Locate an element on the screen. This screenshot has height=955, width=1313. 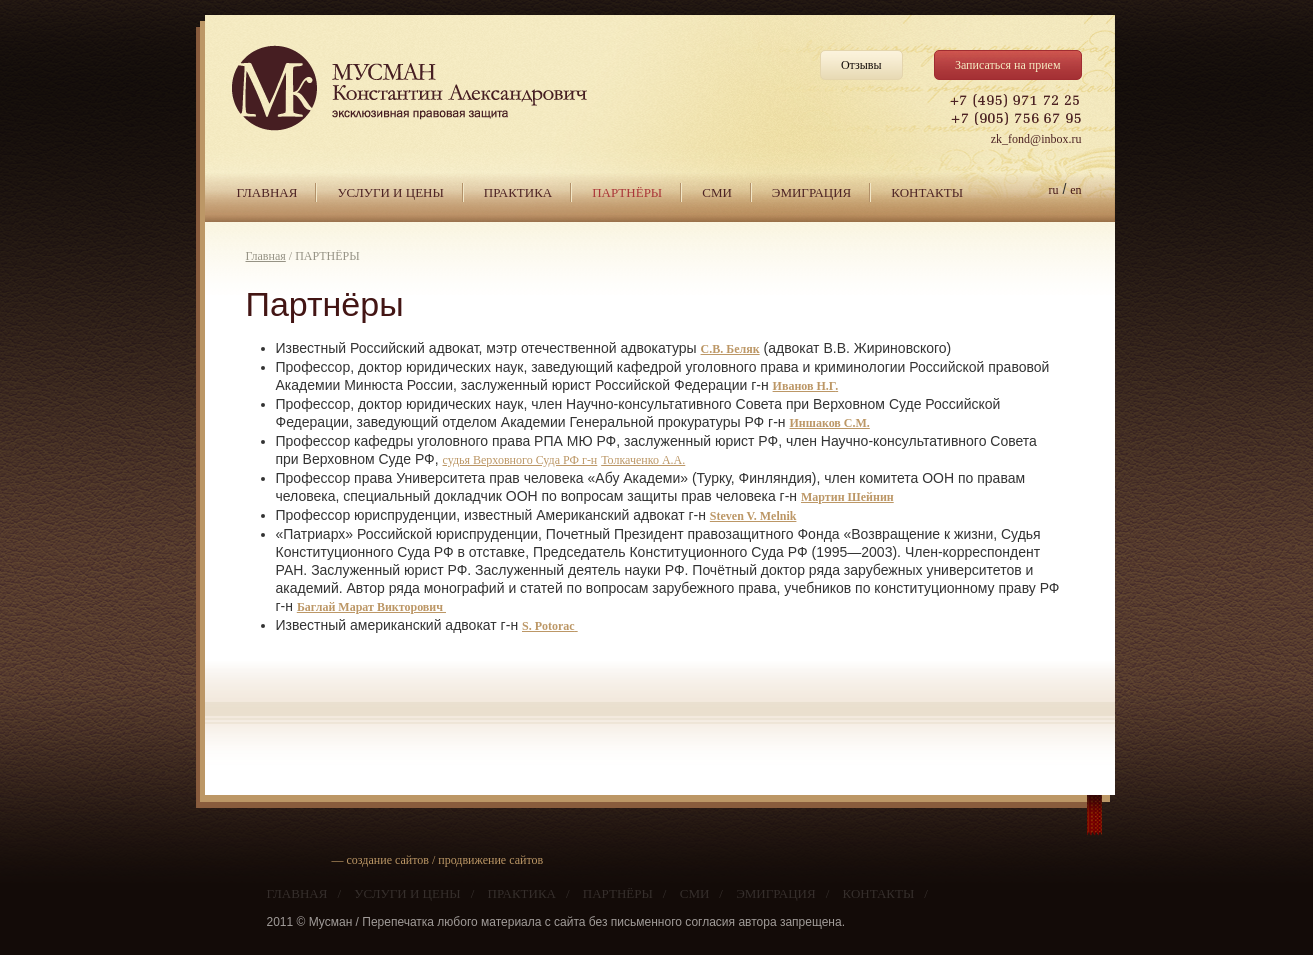
en is located at coordinates (1075, 190).